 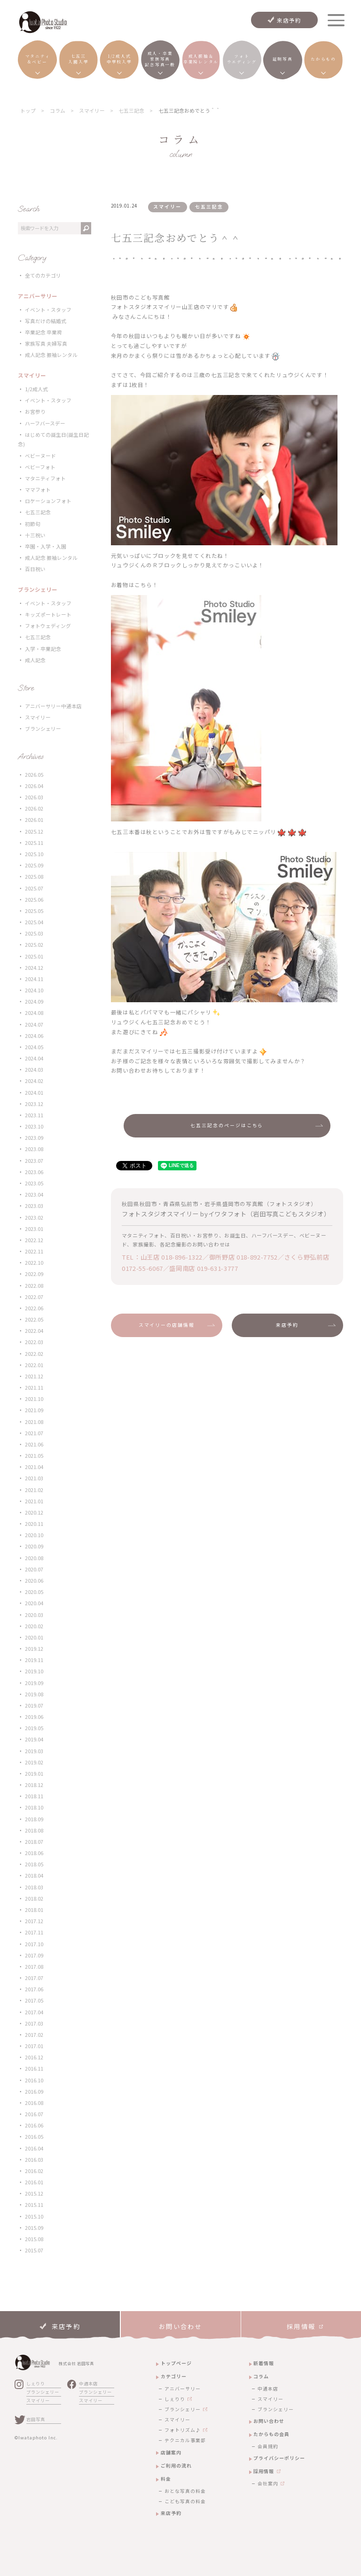 I want to click on 新着情報, so click(x=263, y=2363).